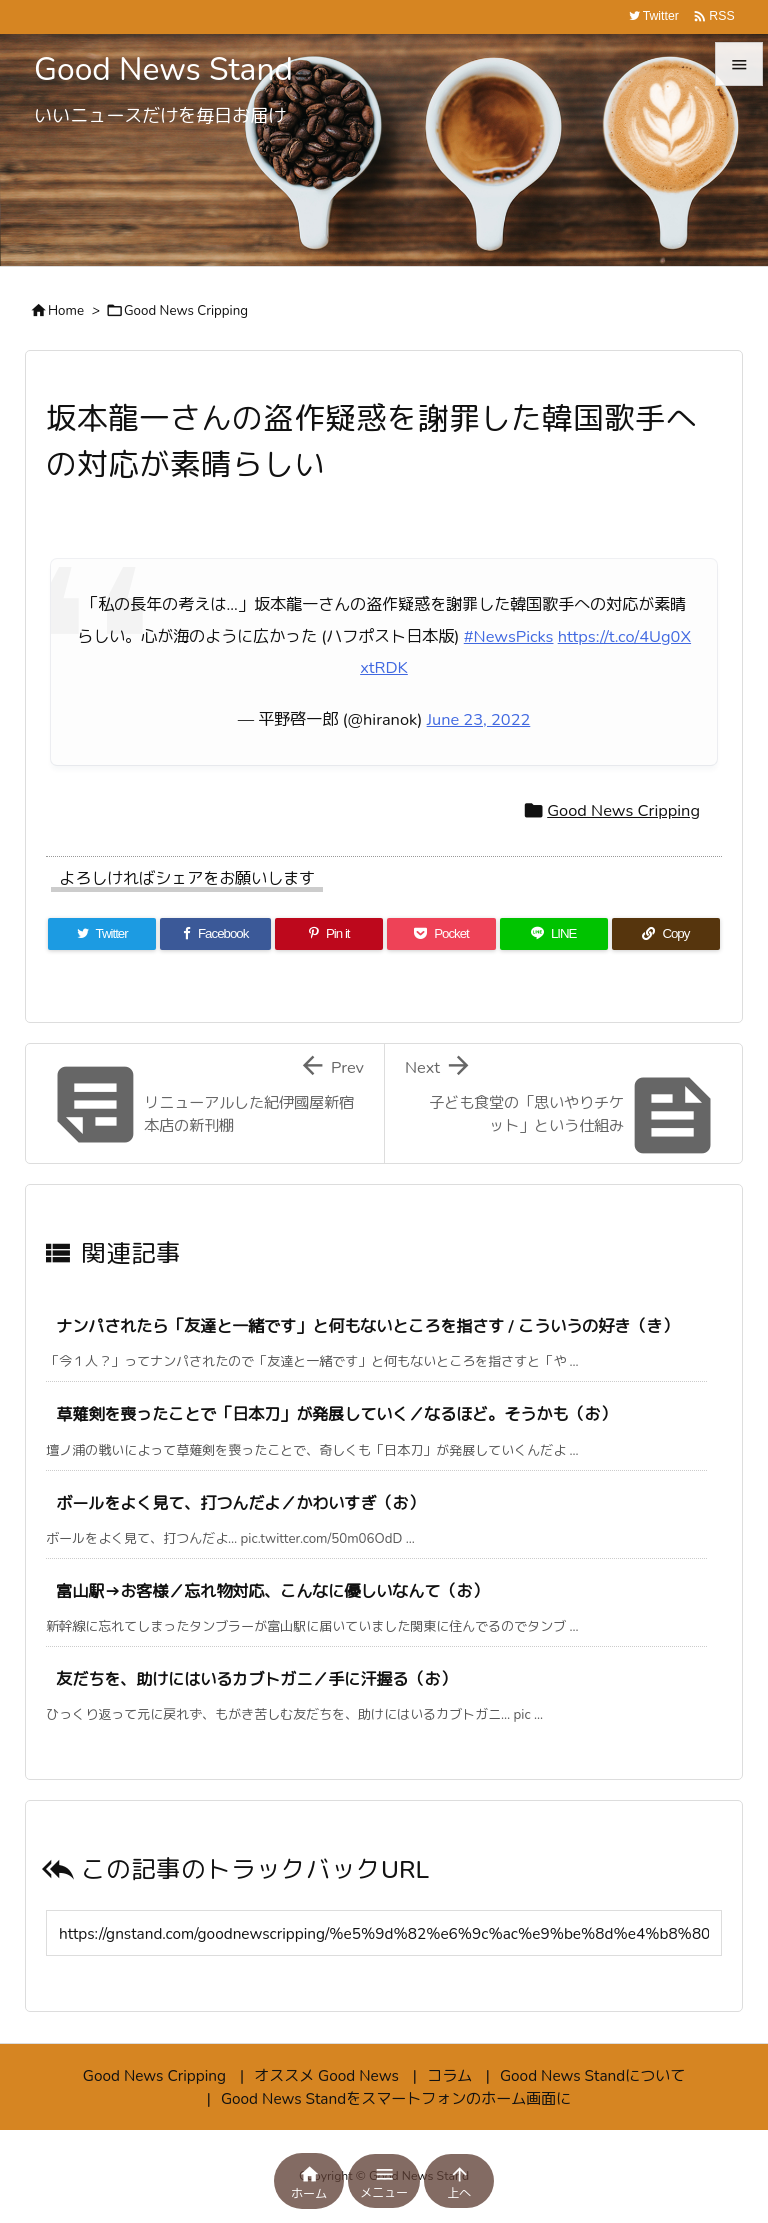 Image resolution: width=768 pixels, height=2223 pixels. I want to click on [Pinterest], so click(329, 934).